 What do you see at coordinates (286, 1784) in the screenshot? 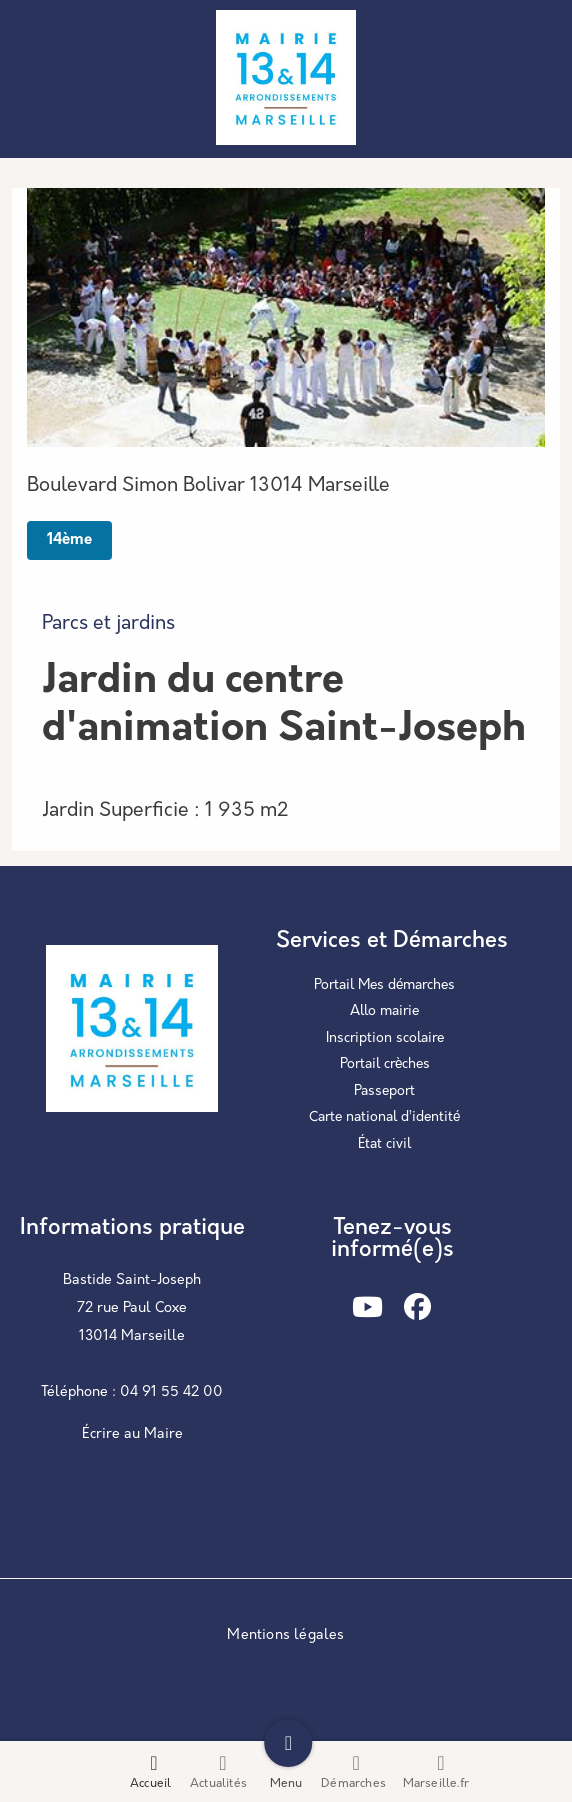
I see `Menu` at bounding box center [286, 1784].